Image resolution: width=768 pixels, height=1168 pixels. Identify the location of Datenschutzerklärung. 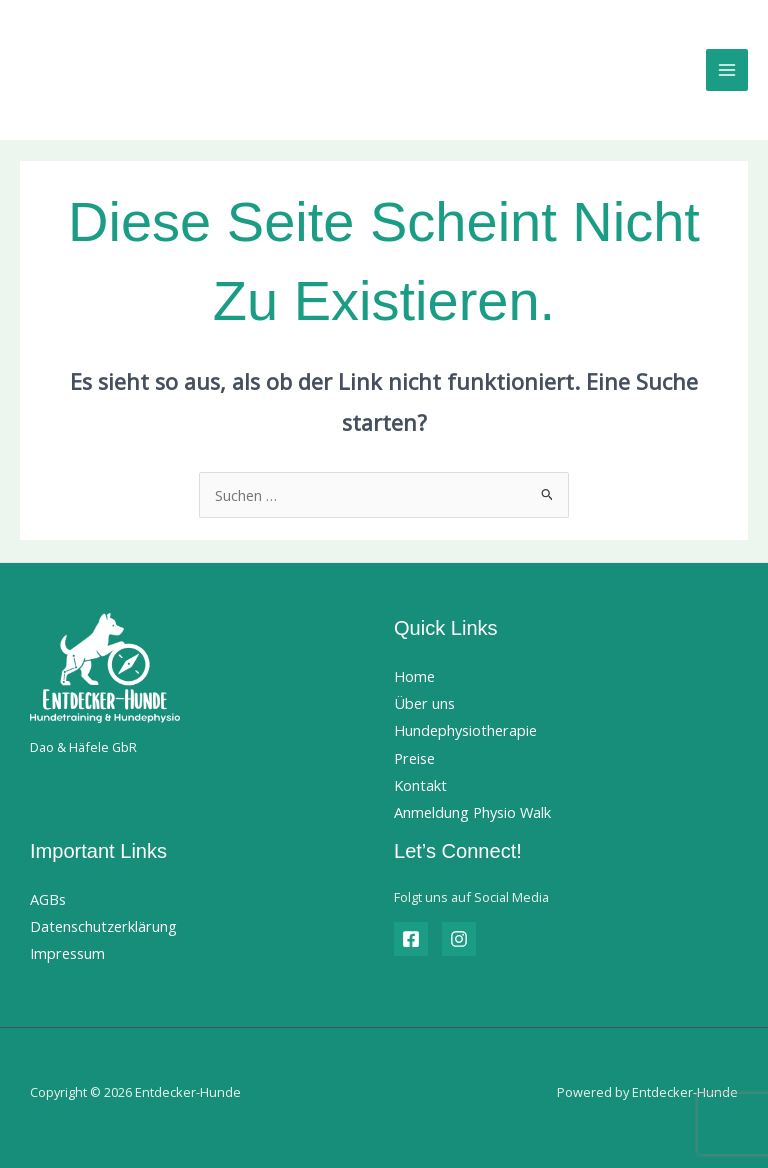
(103, 926).